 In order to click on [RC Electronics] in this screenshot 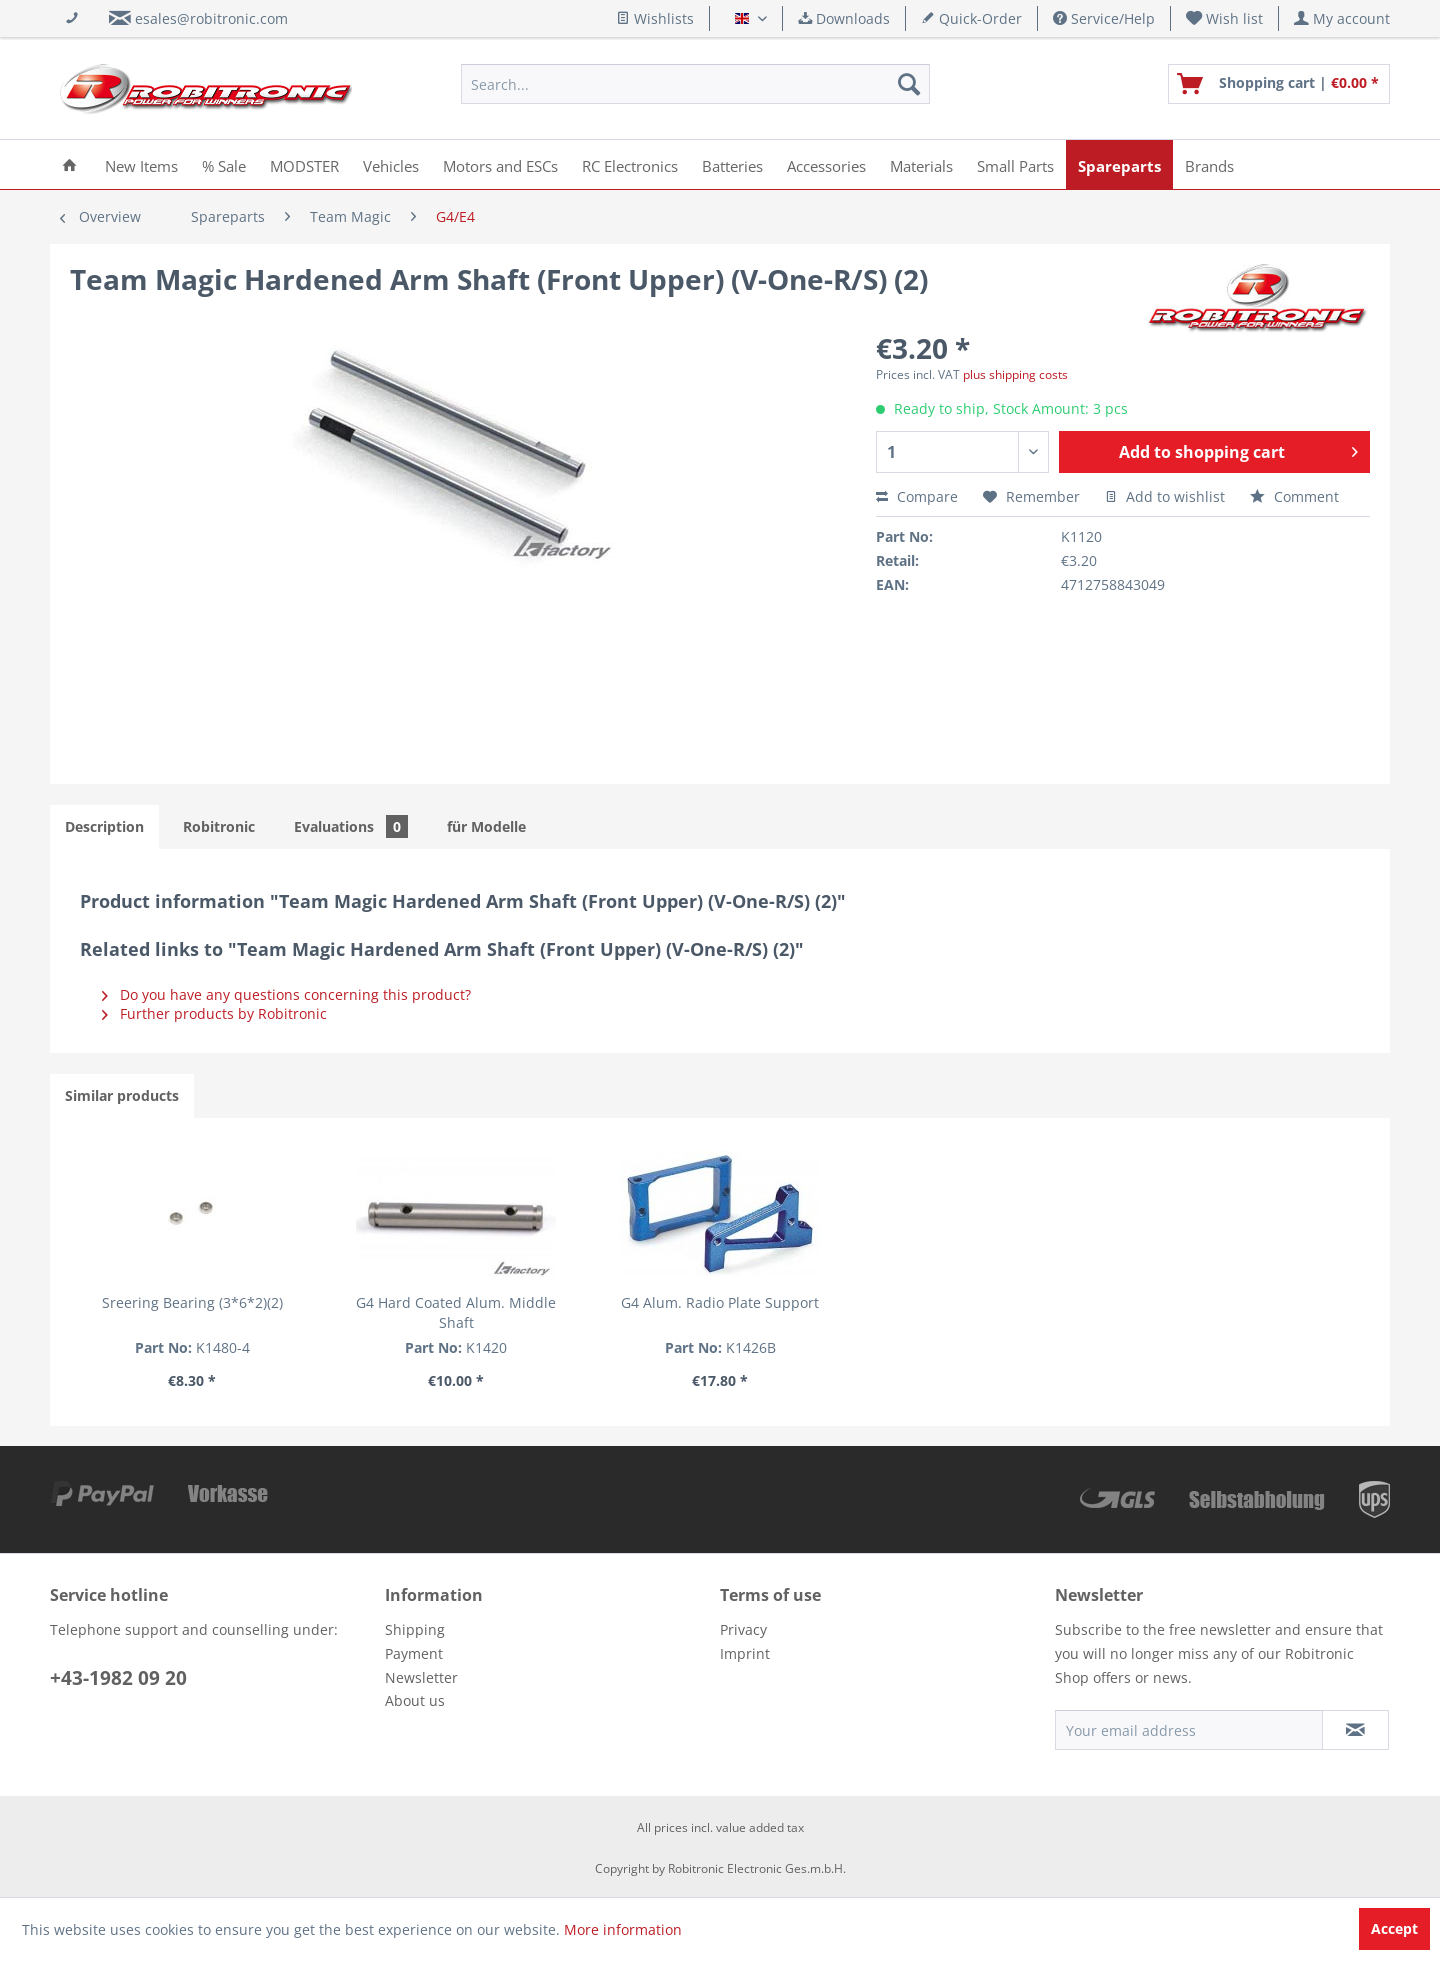, I will do `click(630, 164)`.